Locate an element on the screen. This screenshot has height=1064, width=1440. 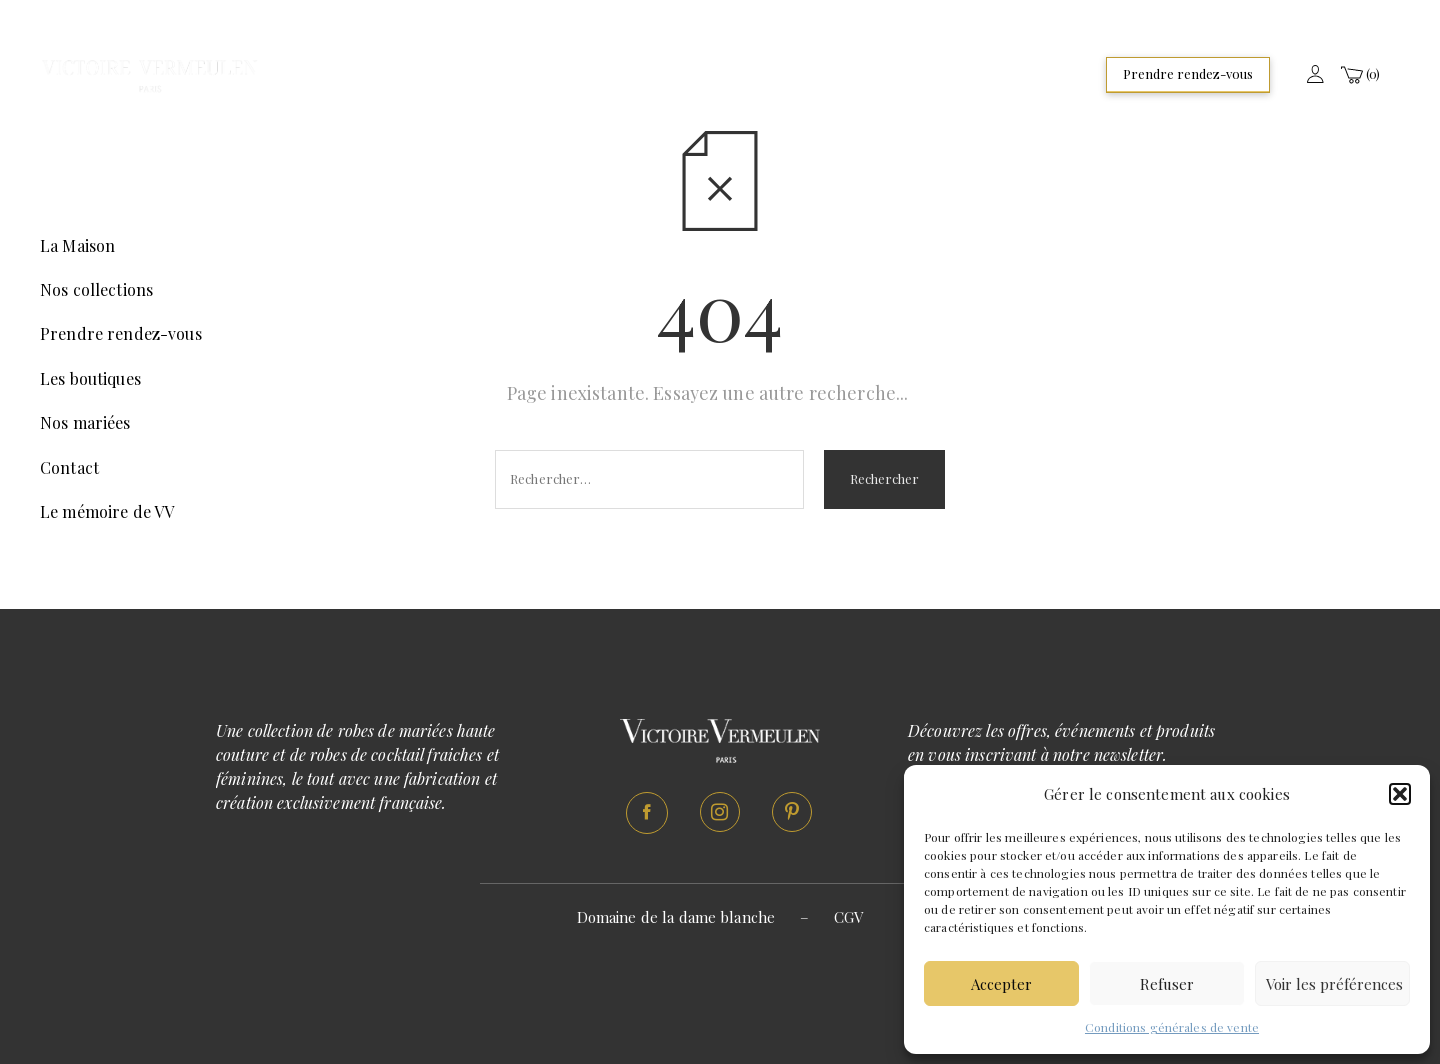
Contact is located at coordinates (69, 467).